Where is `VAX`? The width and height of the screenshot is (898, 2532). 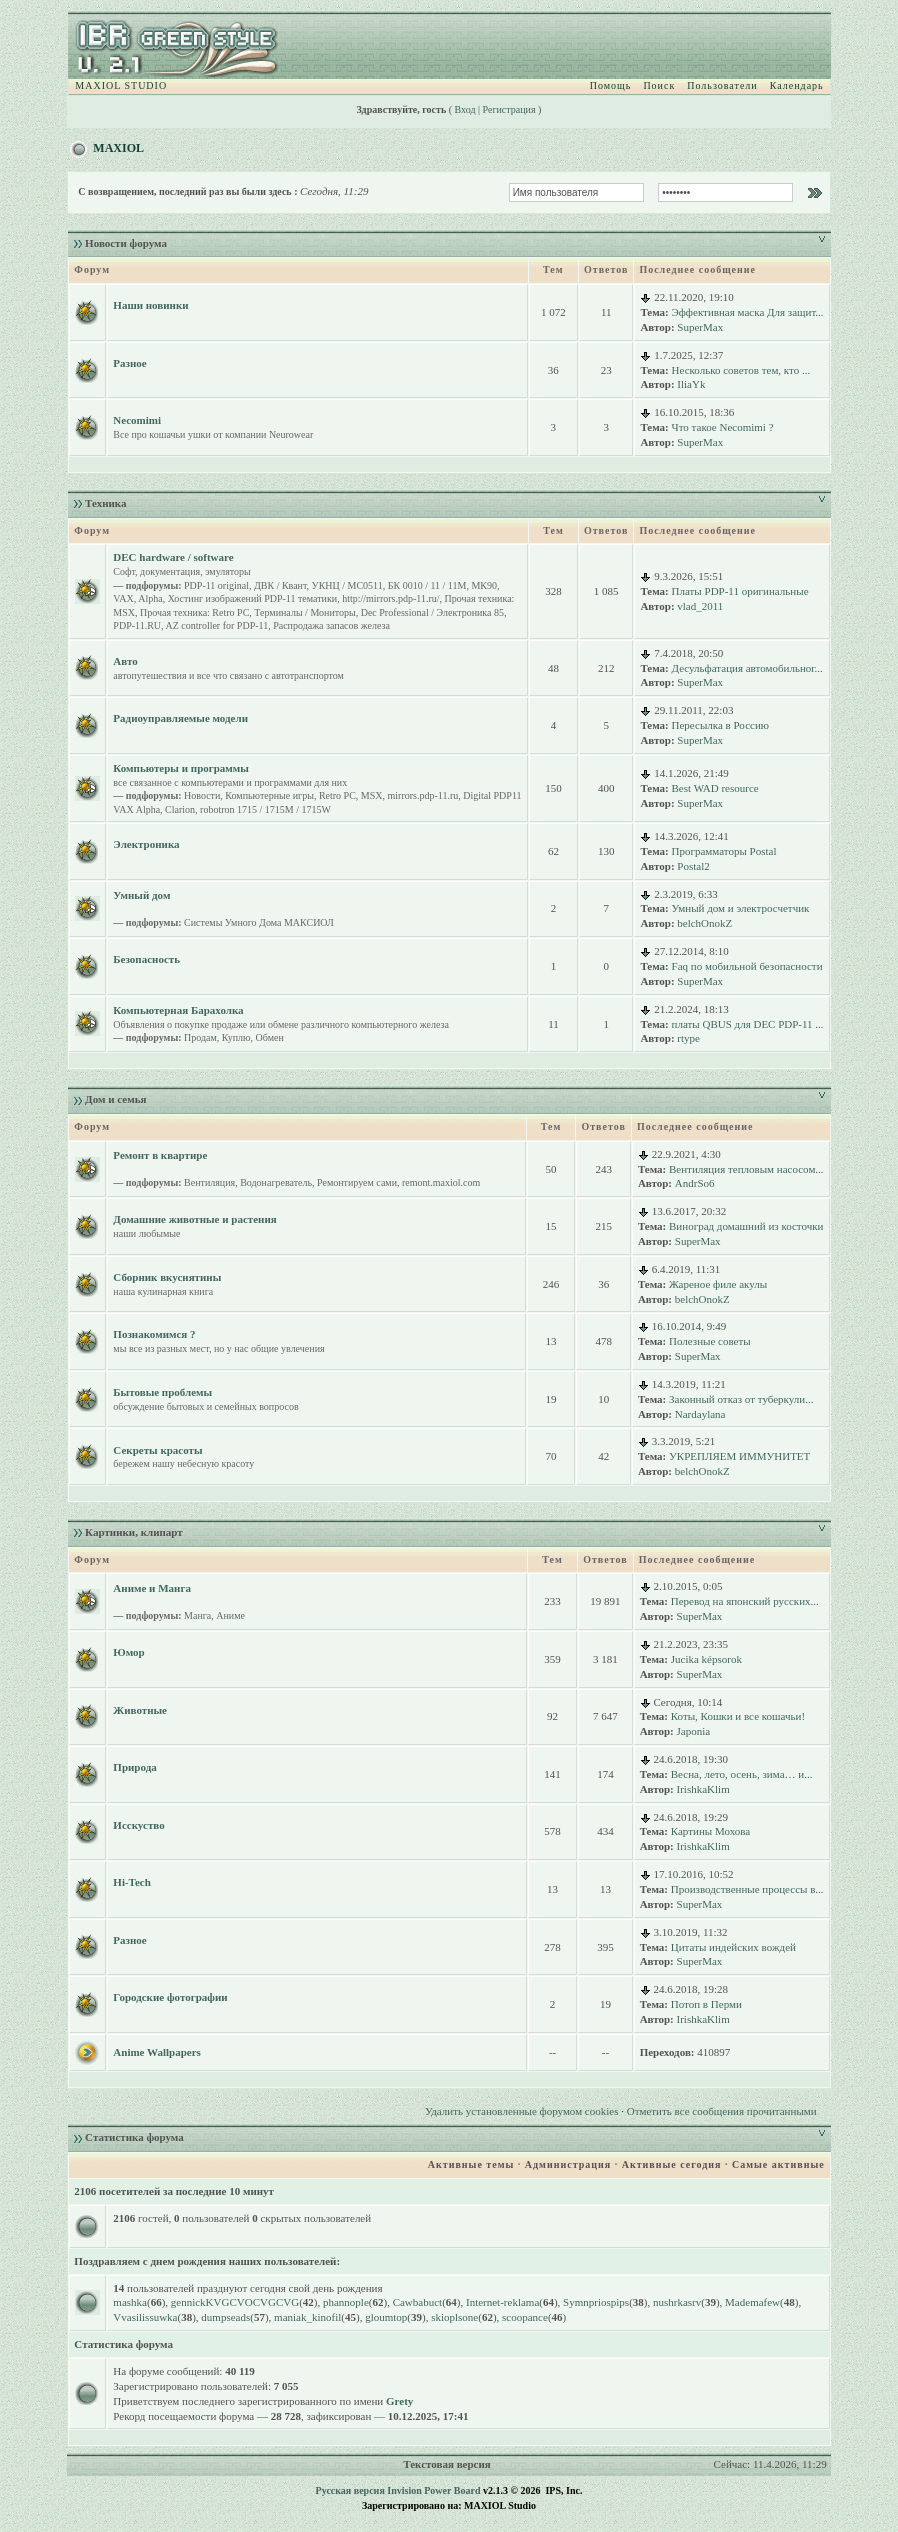 VAX is located at coordinates (123, 598).